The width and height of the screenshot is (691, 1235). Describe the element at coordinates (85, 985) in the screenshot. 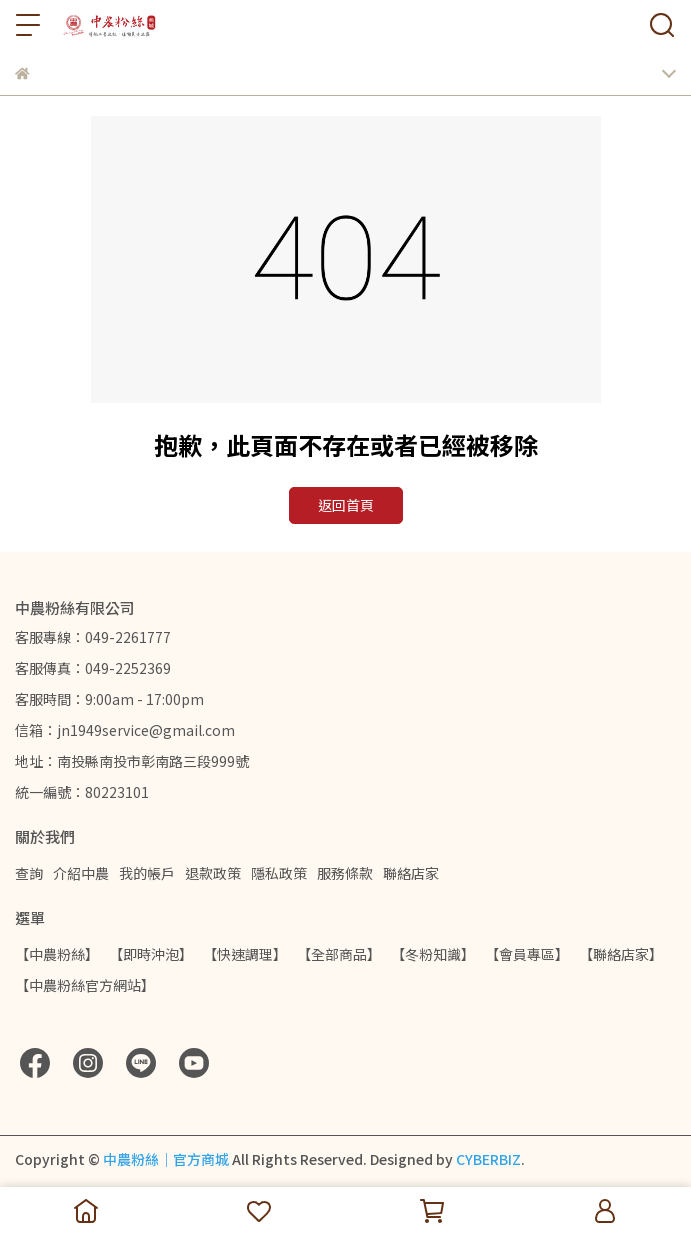

I see `【中農粉絲官方網站】` at that location.